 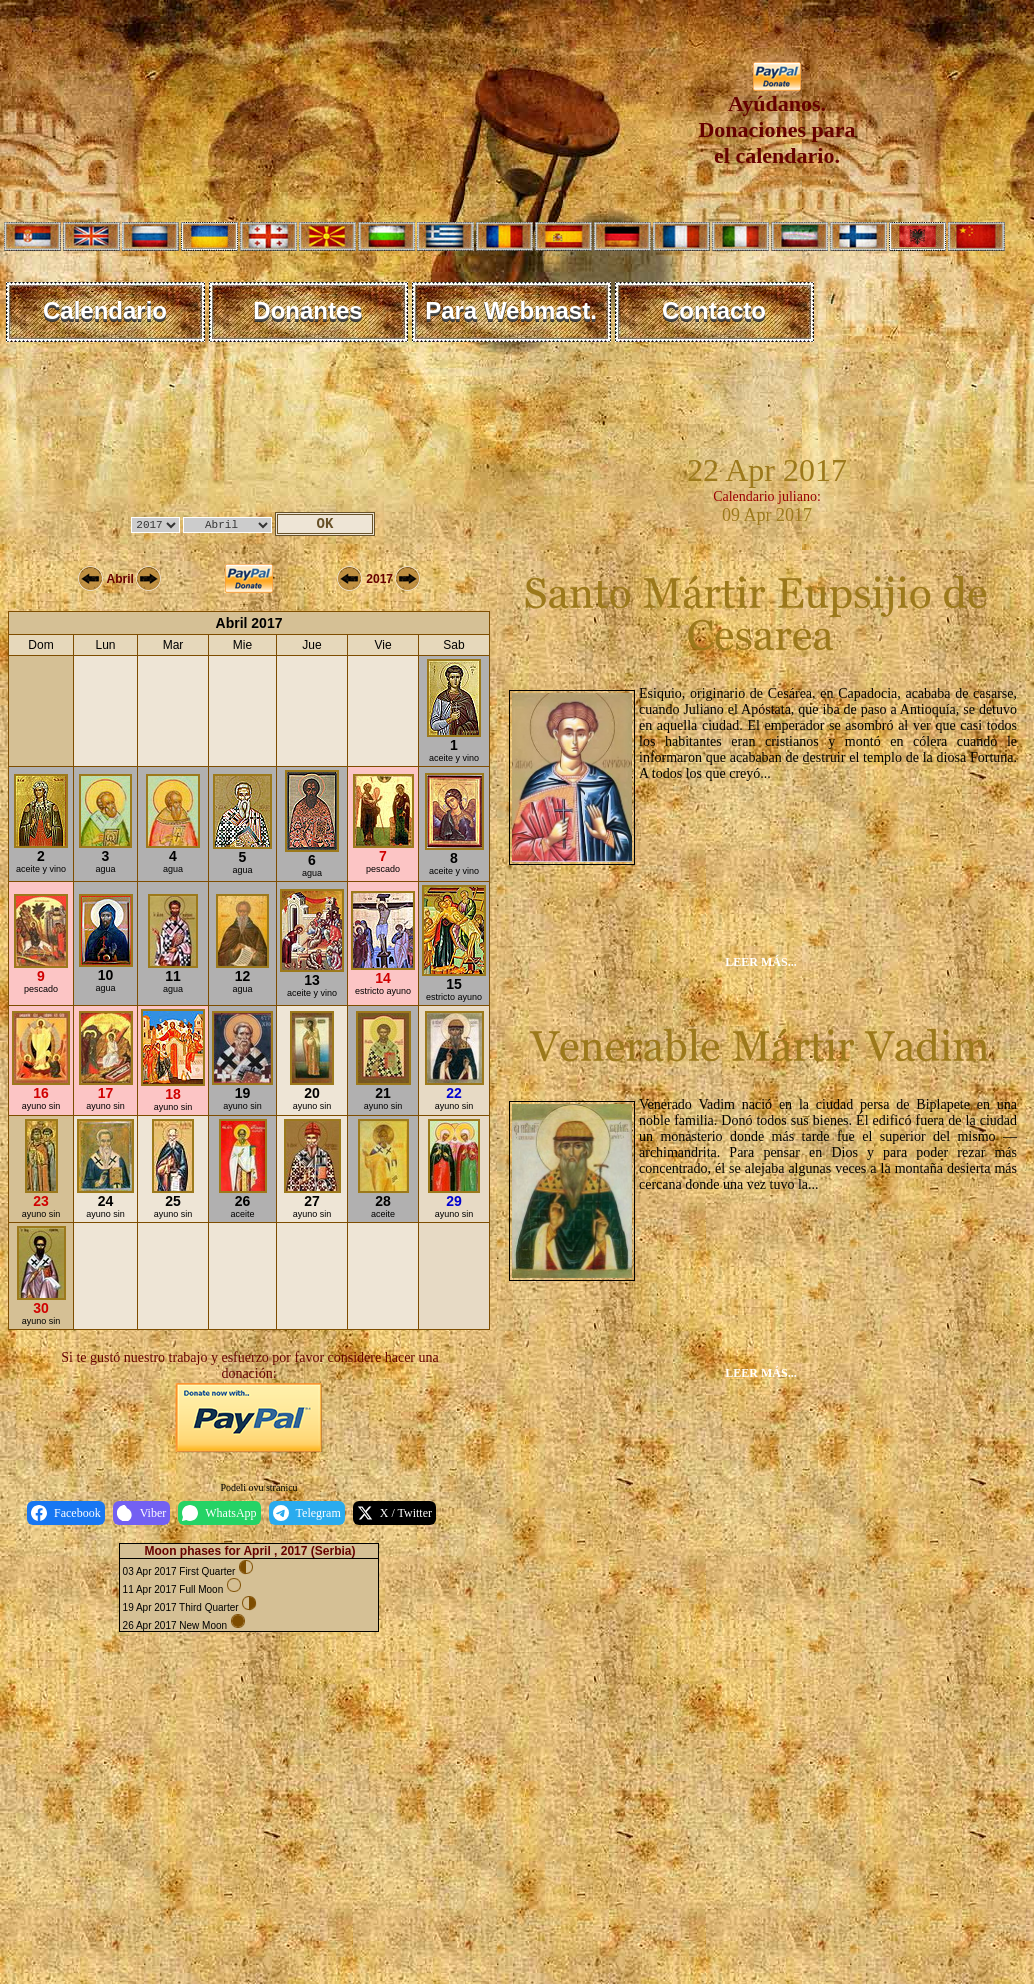 What do you see at coordinates (394, 1513) in the screenshot?
I see `X / Twitter` at bounding box center [394, 1513].